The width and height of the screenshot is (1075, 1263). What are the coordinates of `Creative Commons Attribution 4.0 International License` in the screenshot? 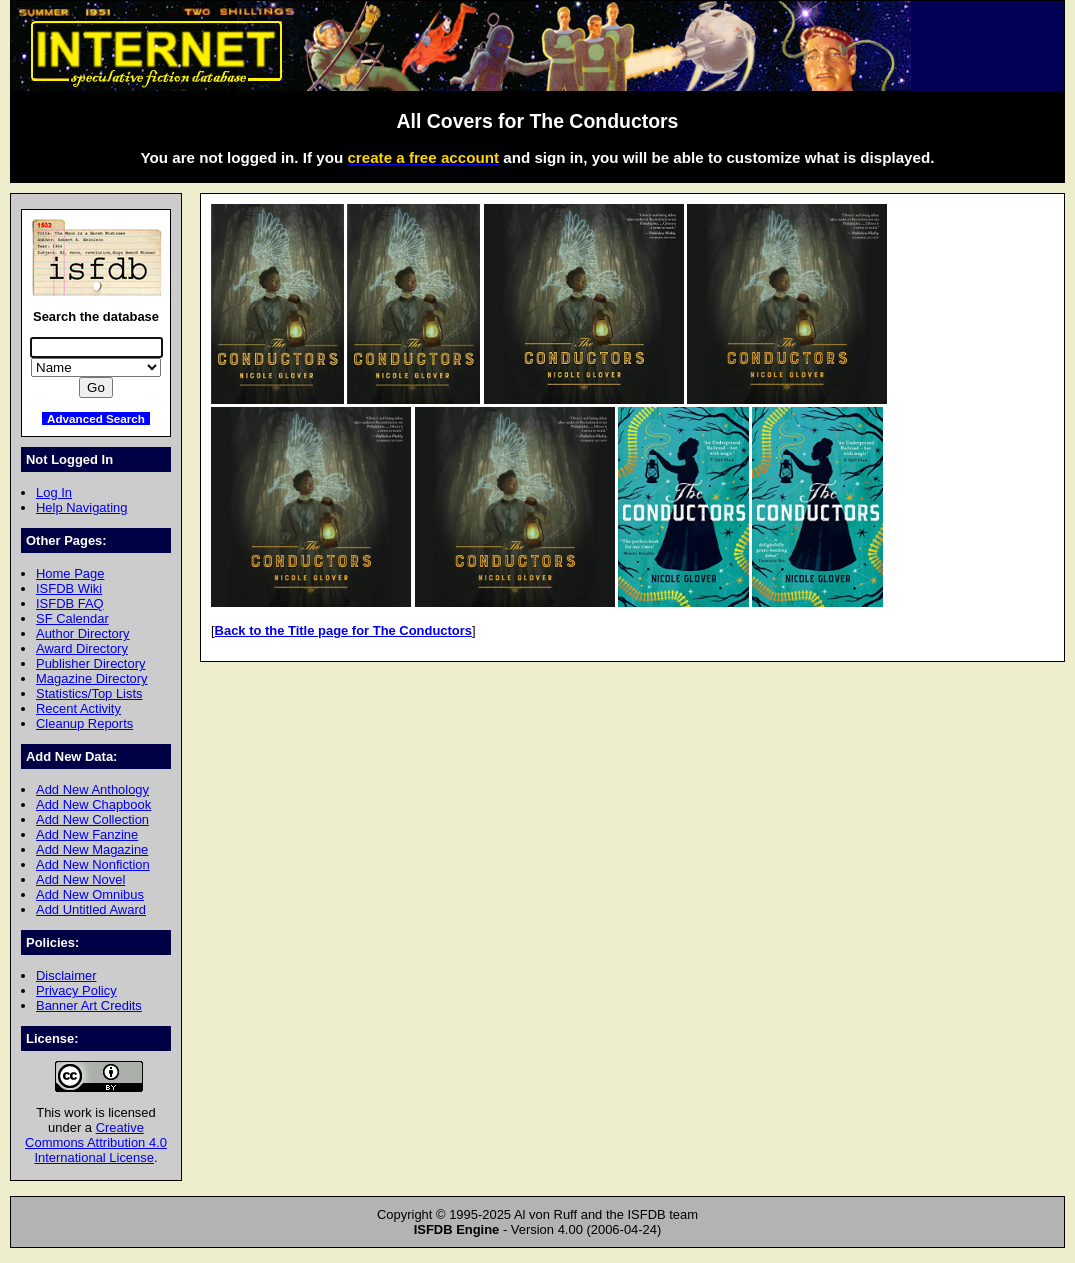 It's located at (96, 1142).